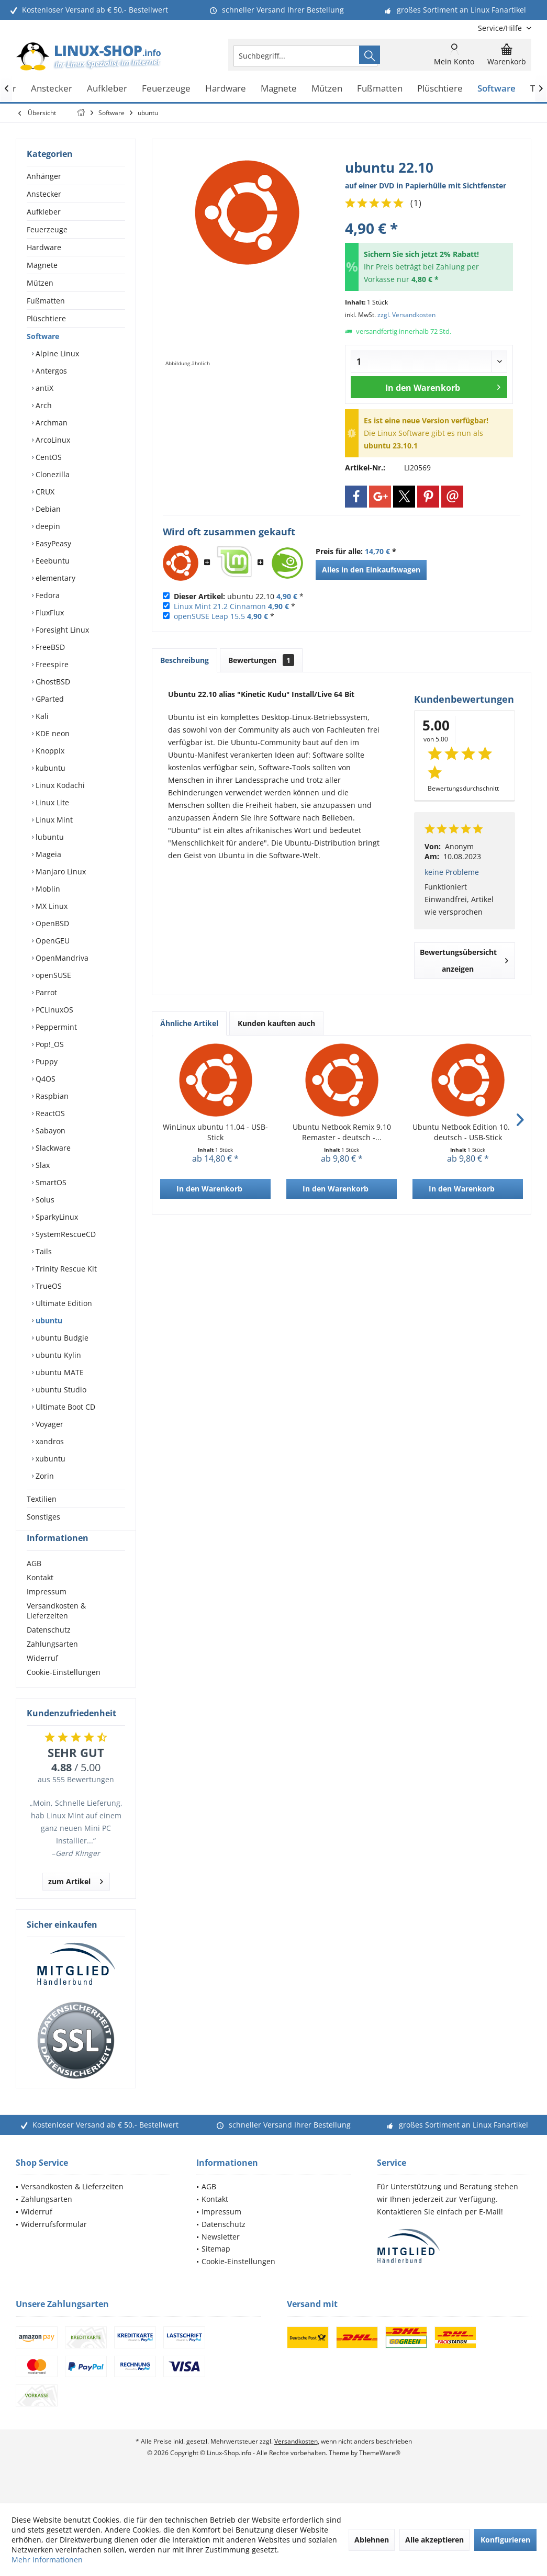 This screenshot has height=2576, width=547. Describe the element at coordinates (48, 457) in the screenshot. I see `CentOS` at that location.